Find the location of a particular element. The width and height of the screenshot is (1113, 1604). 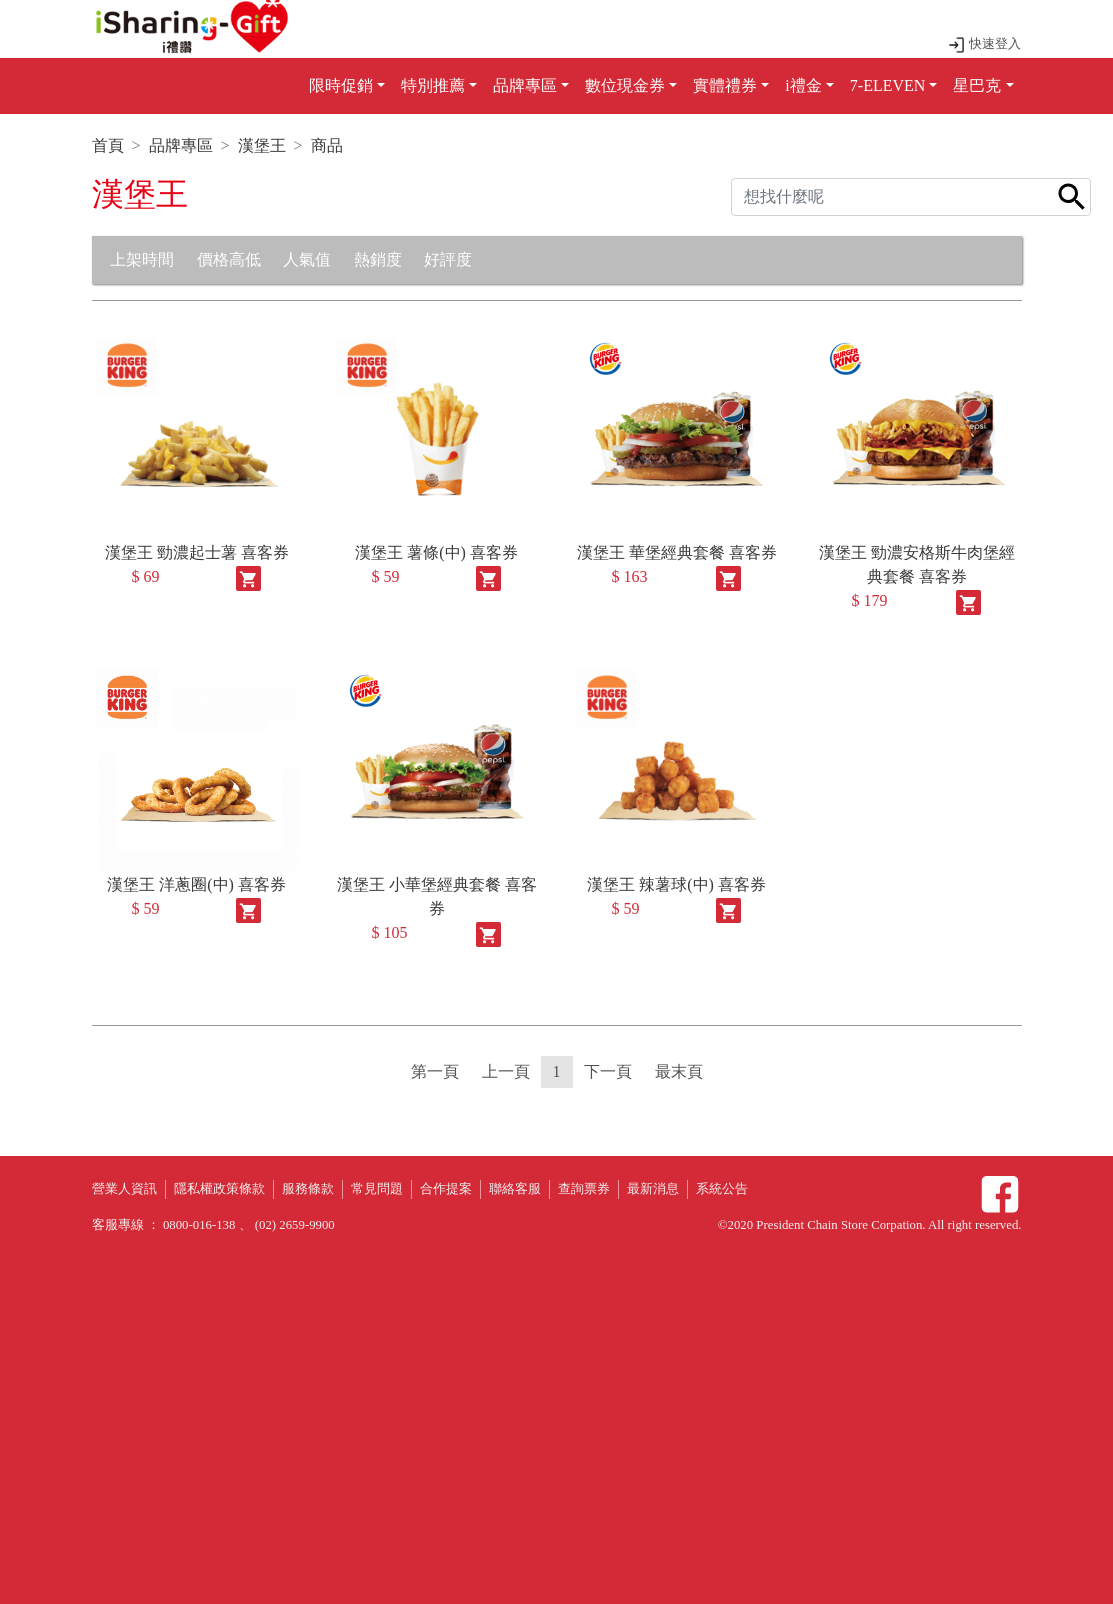

首頁 is located at coordinates (108, 145).